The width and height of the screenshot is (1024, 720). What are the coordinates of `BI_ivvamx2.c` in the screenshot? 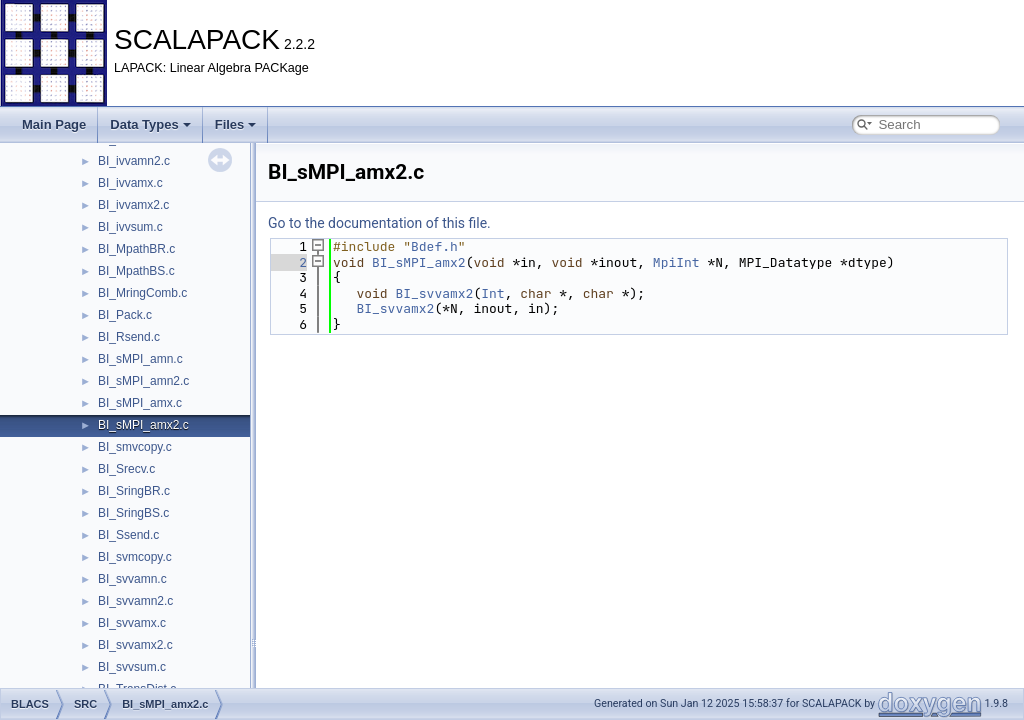 It's located at (133, 205).